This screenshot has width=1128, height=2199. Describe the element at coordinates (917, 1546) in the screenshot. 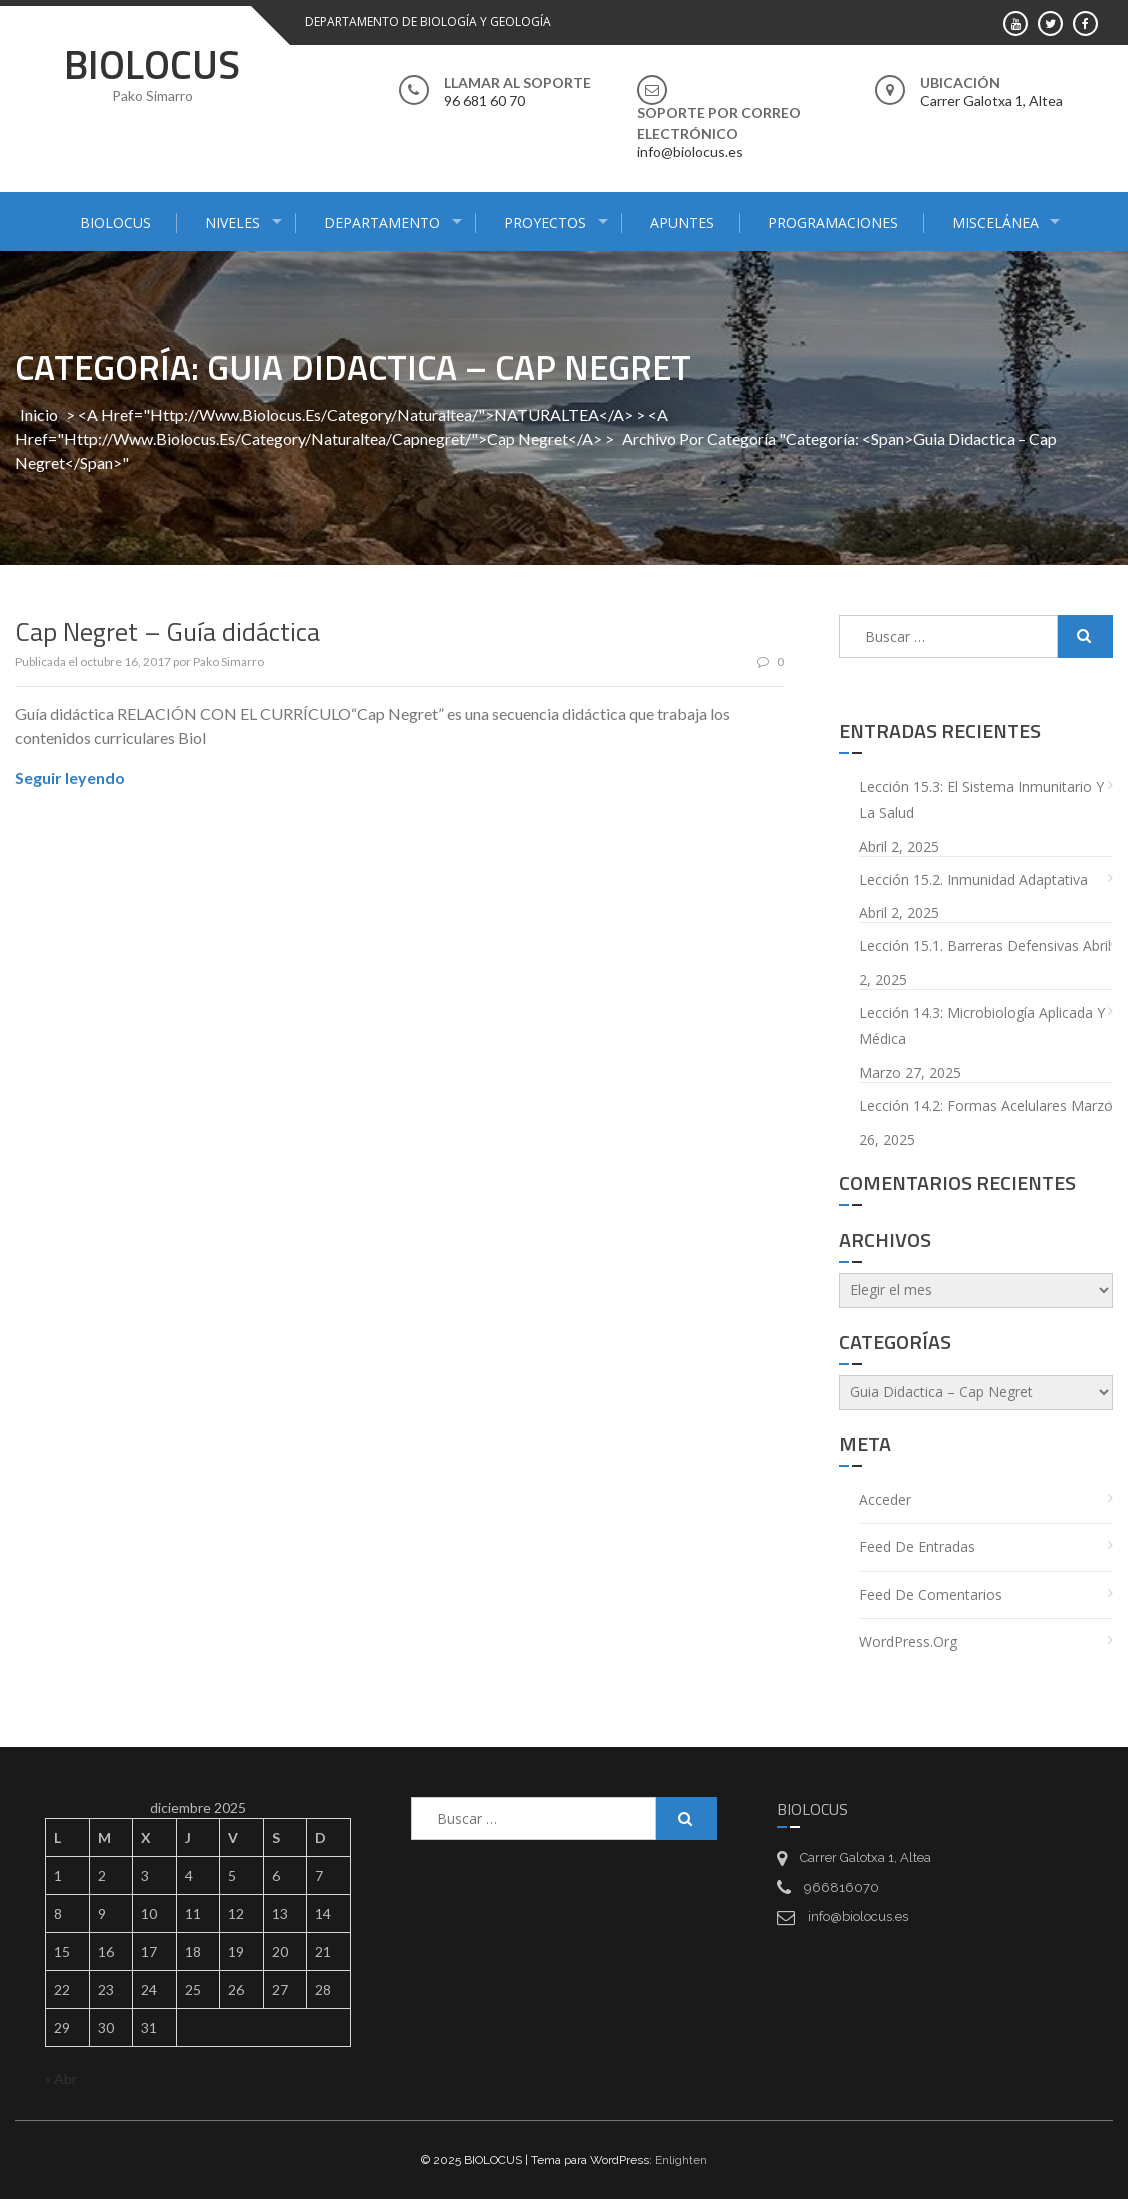

I see `Feed de entradas` at that location.